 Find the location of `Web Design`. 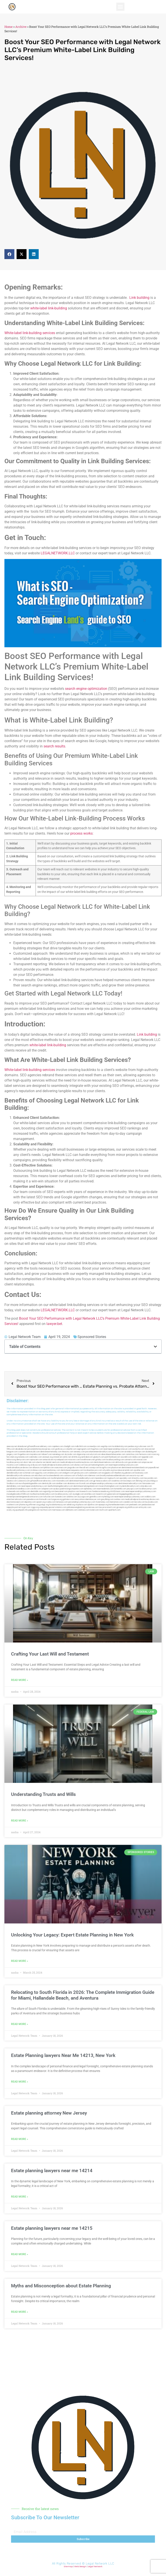

Web Design is located at coordinates (80, 2566).